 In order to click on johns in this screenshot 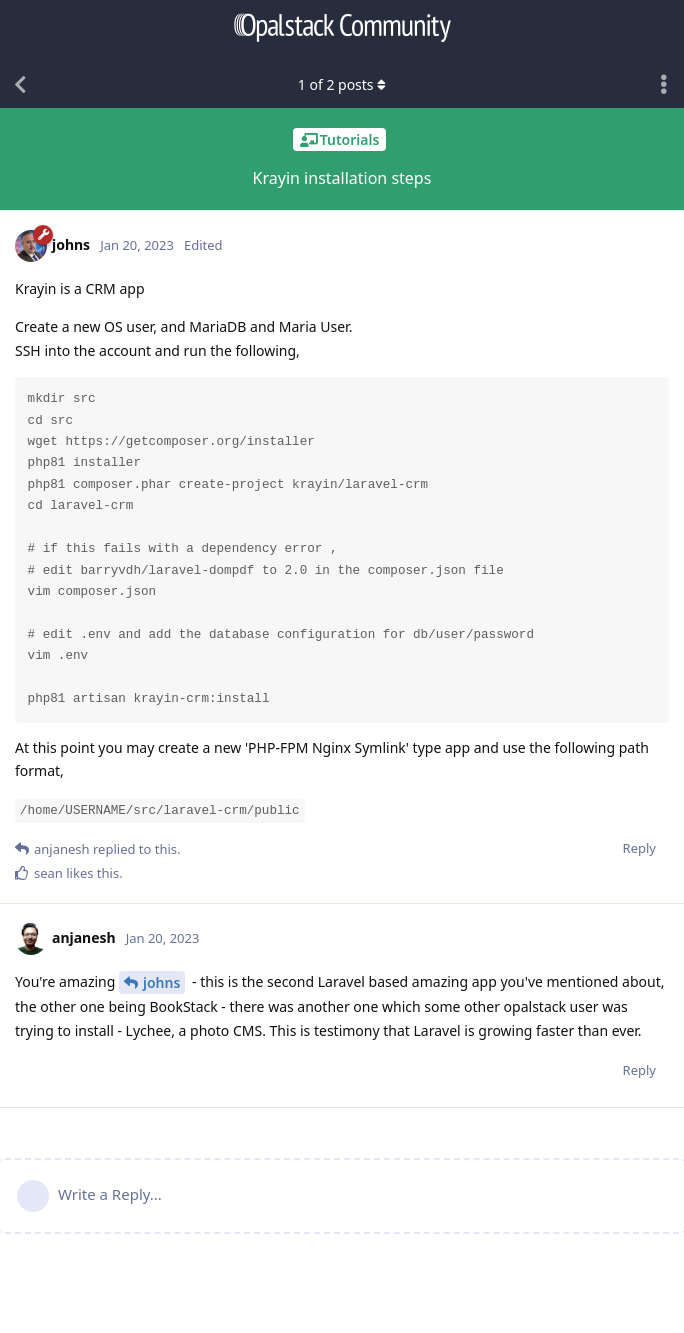, I will do `click(161, 982)`.